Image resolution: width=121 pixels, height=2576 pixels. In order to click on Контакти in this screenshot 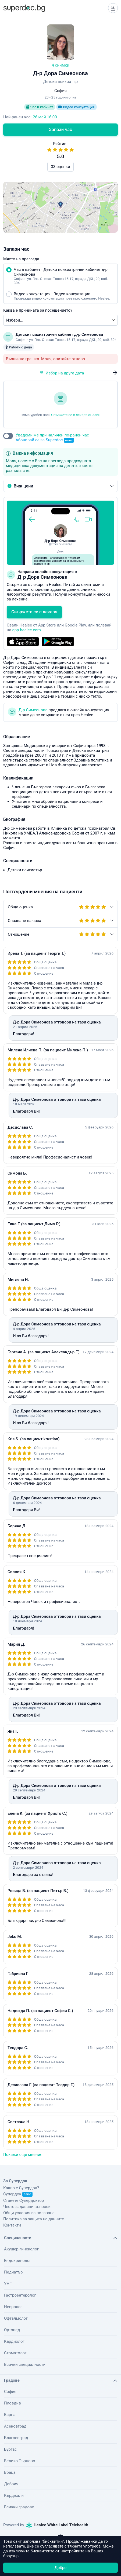, I will do `click(12, 2225)`.